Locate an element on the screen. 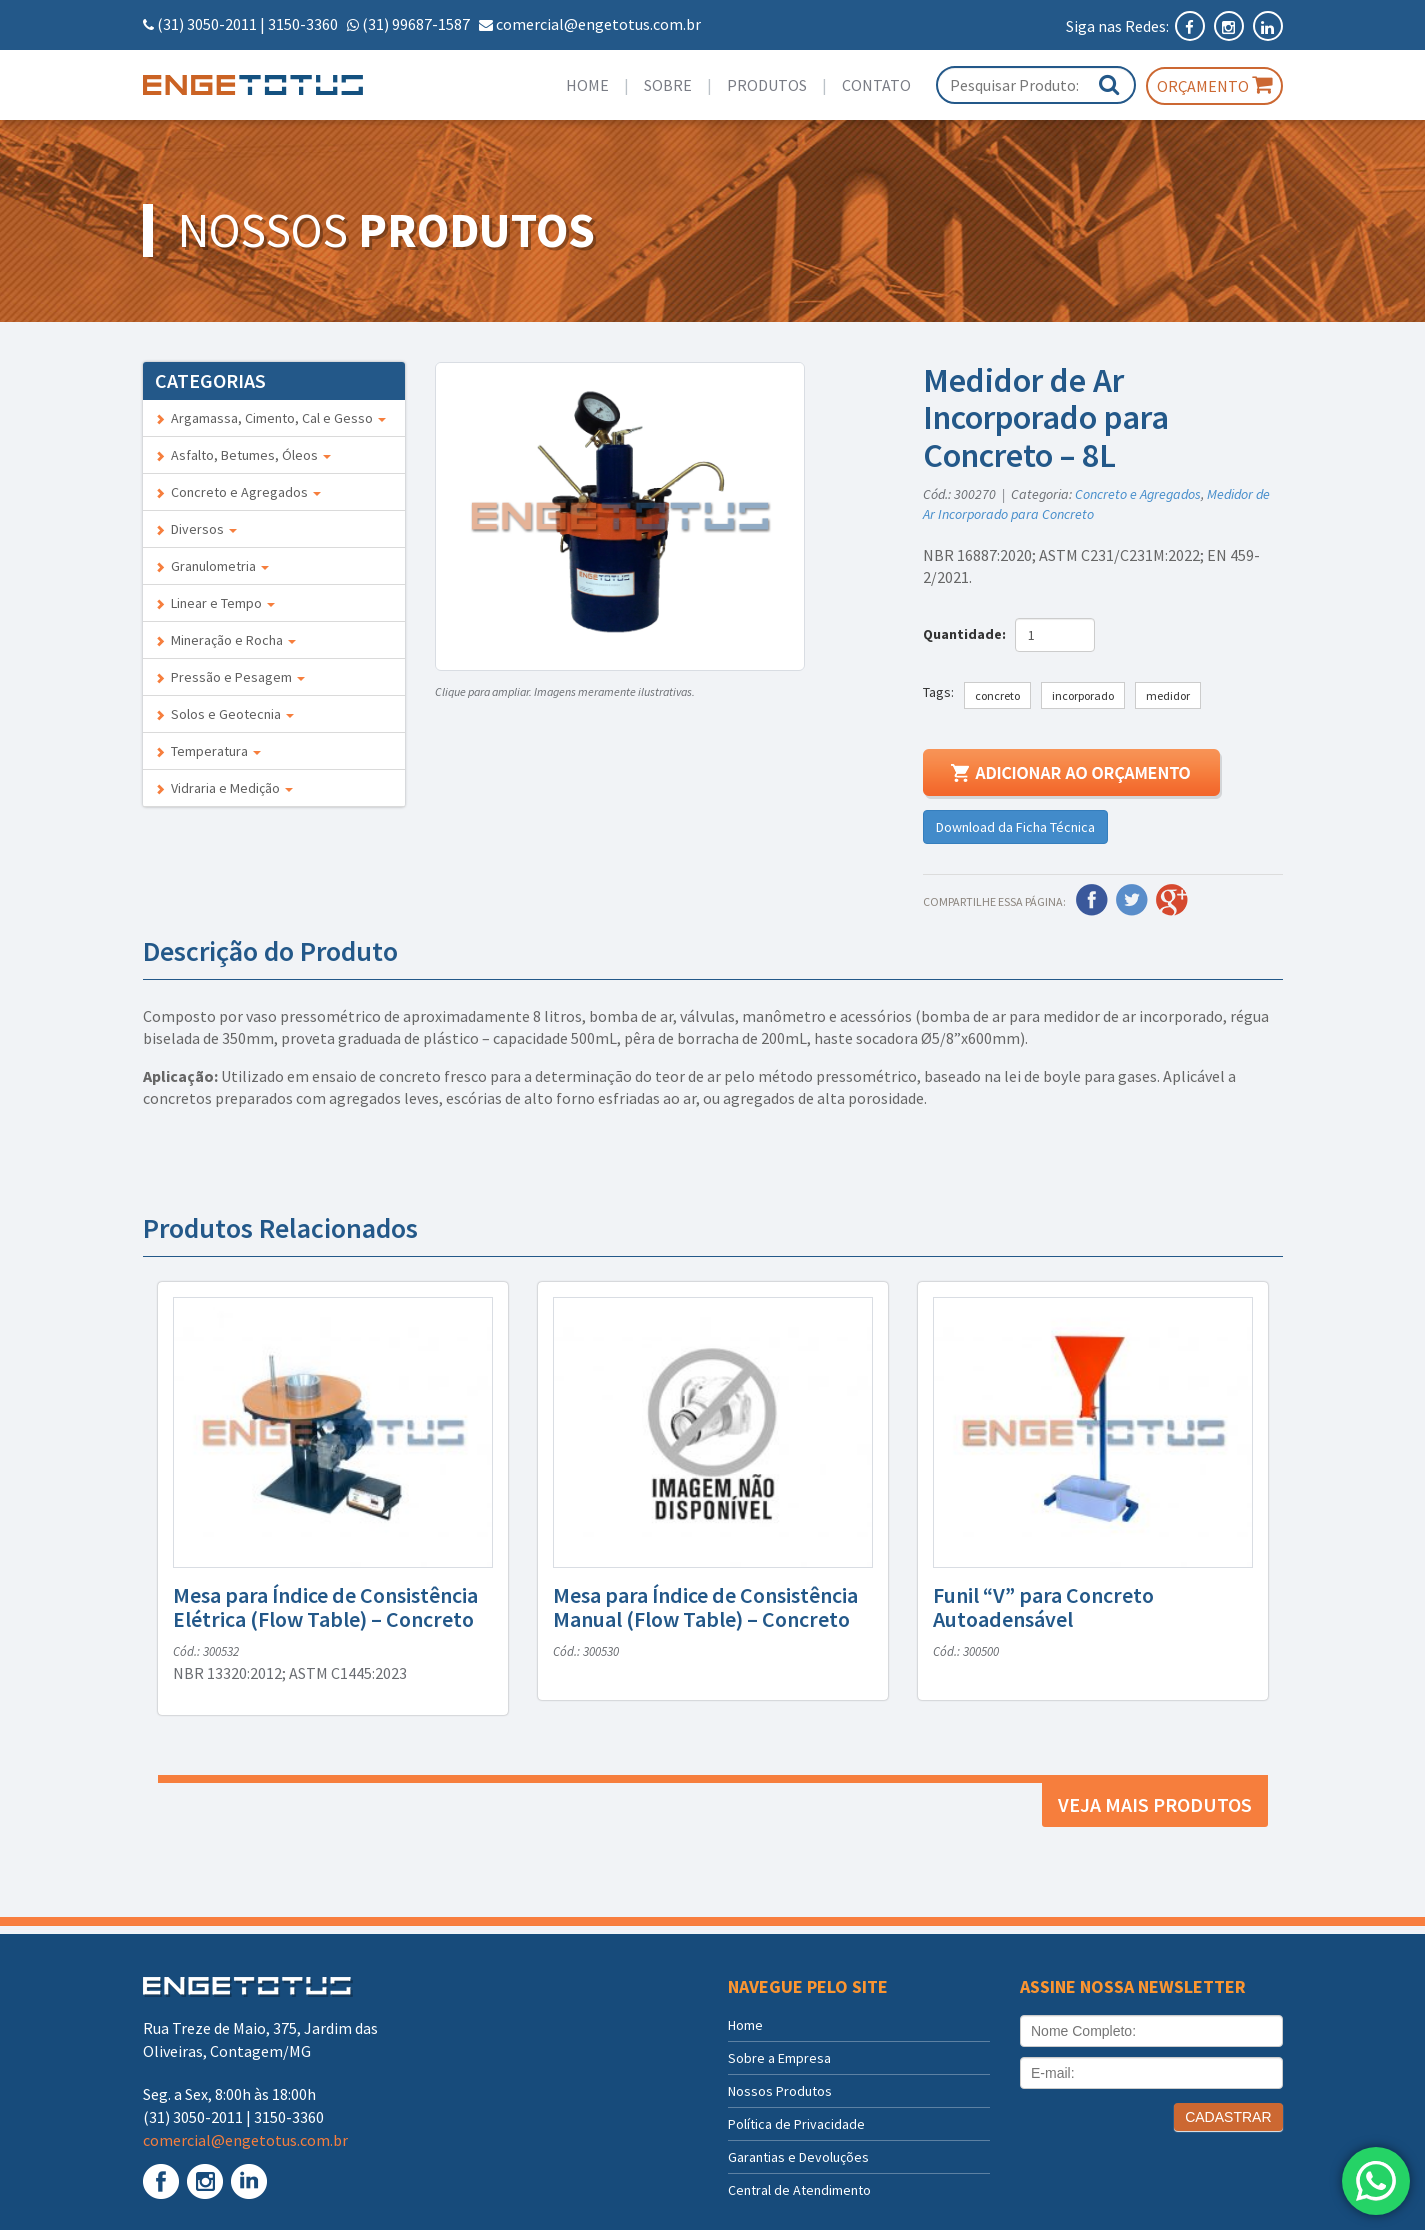 This screenshot has width=1425, height=2230. Pressão e Pesagem is located at coordinates (230, 677).